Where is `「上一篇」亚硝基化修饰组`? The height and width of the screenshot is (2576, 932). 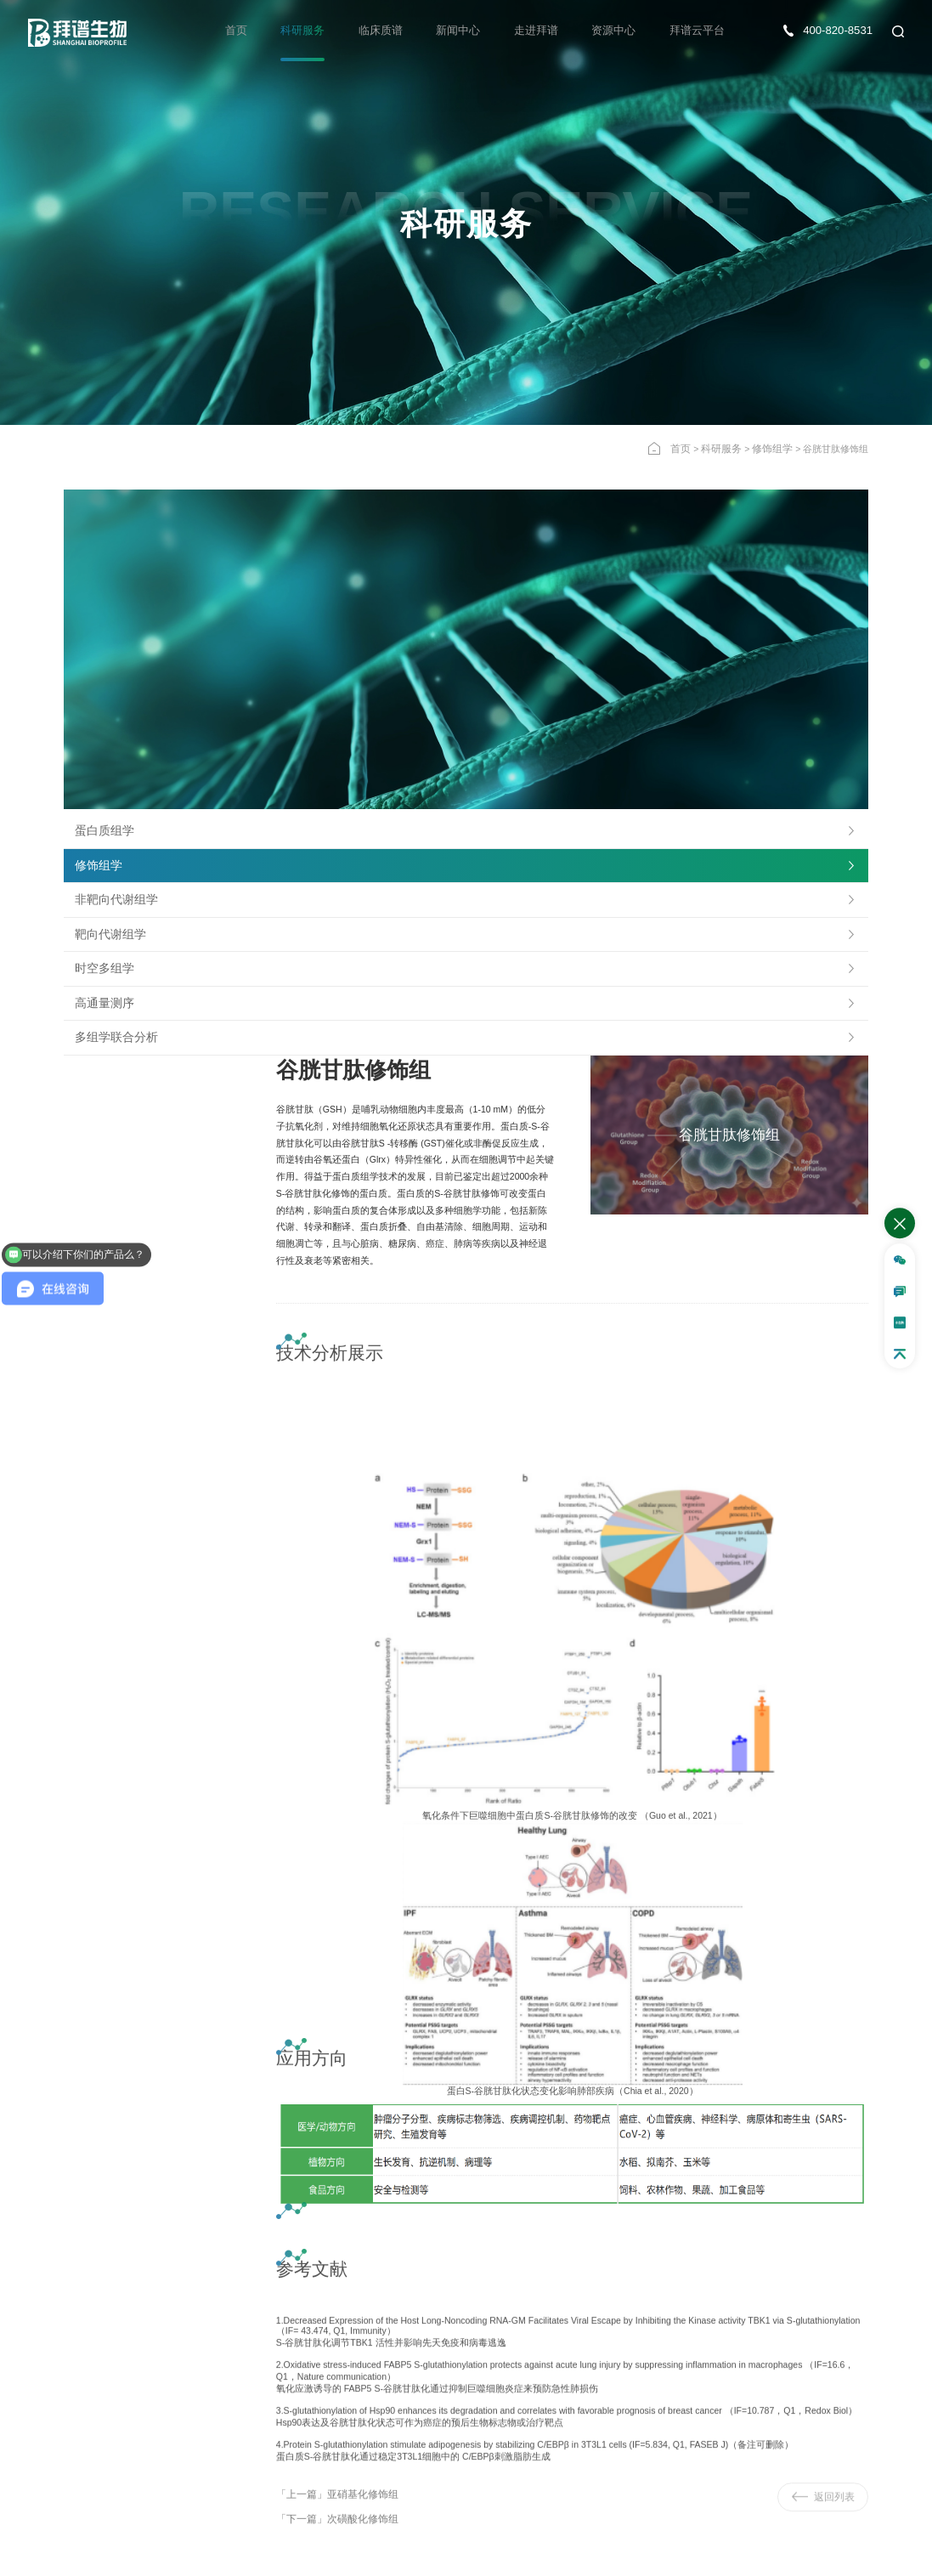 「上一篇」亚硝基化修饰组 is located at coordinates (332, 1944).